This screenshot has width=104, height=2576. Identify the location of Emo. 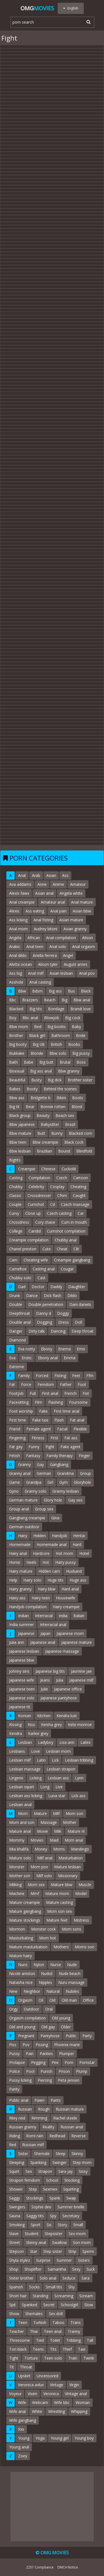
(81, 1348).